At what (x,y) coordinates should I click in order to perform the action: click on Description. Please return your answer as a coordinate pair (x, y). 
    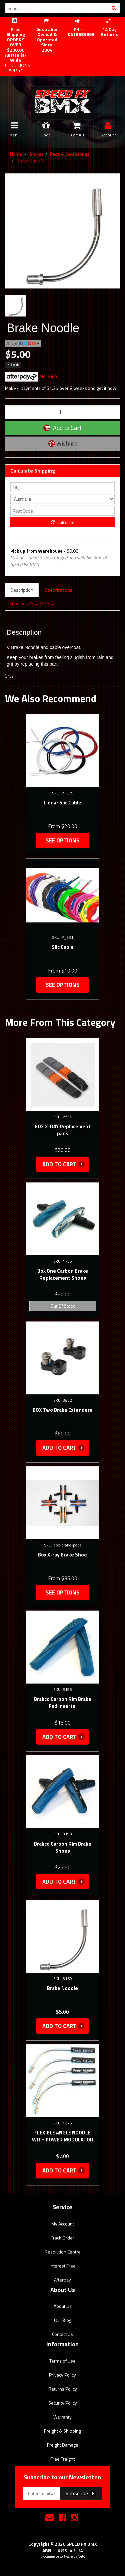
    Looking at the image, I should click on (21, 589).